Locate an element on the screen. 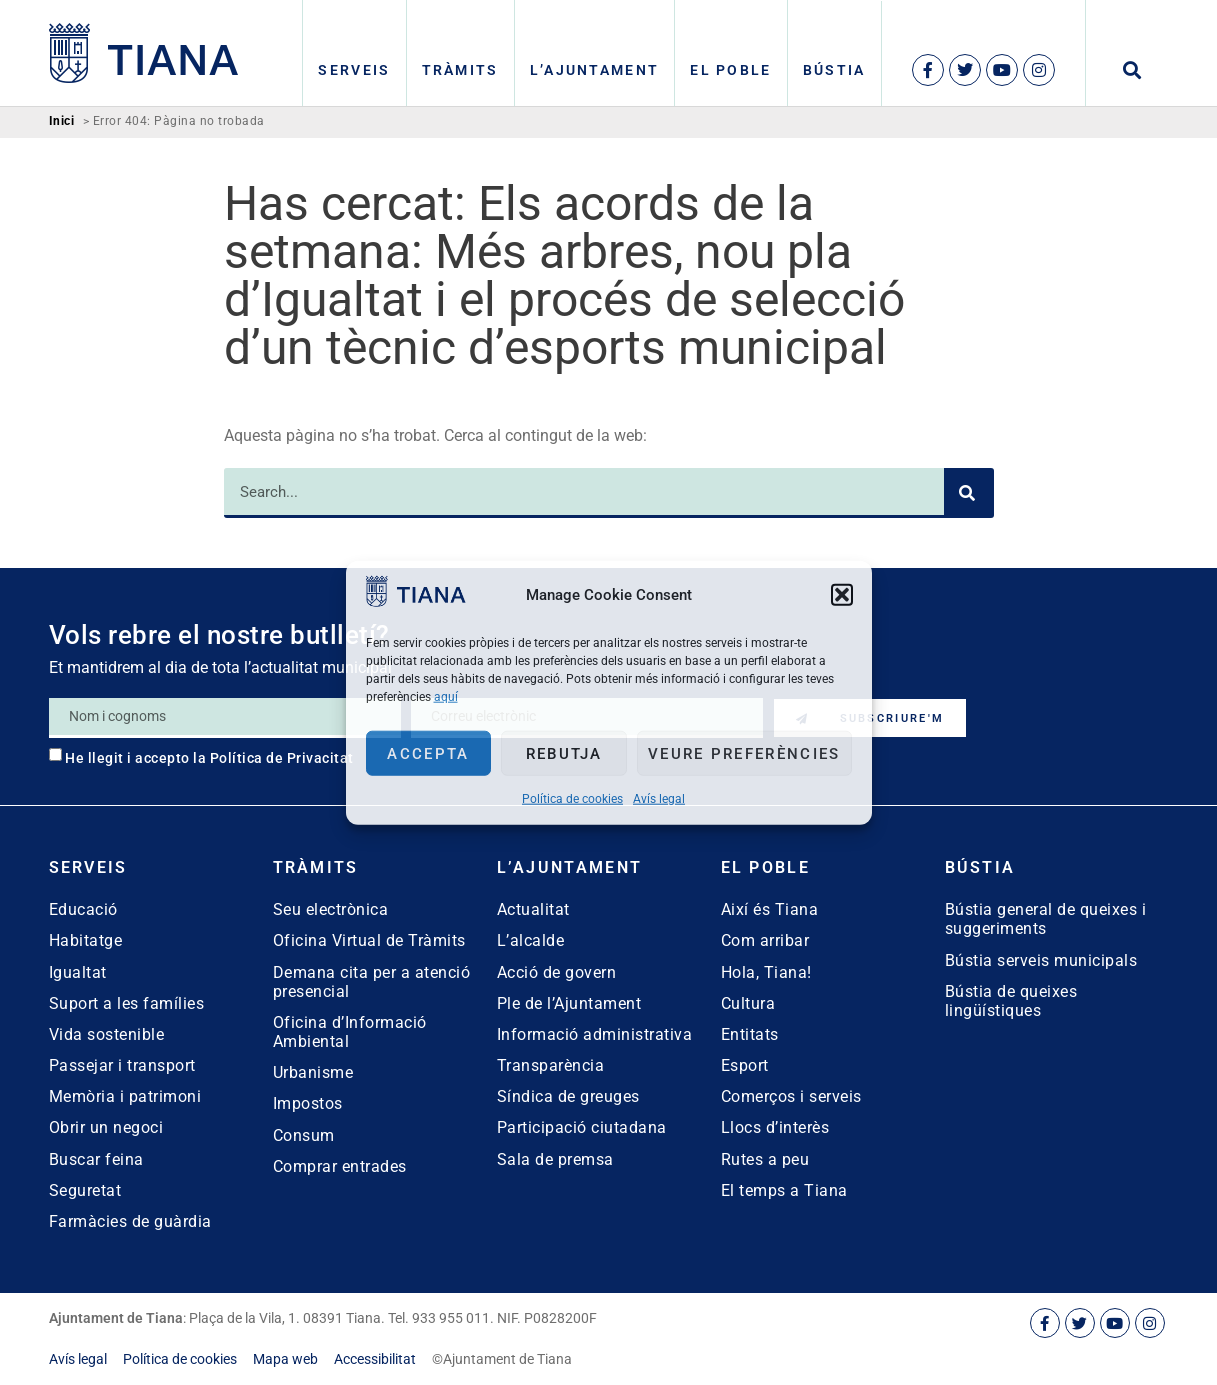 Image resolution: width=1217 pixels, height=1385 pixels. Accepta is located at coordinates (428, 753).